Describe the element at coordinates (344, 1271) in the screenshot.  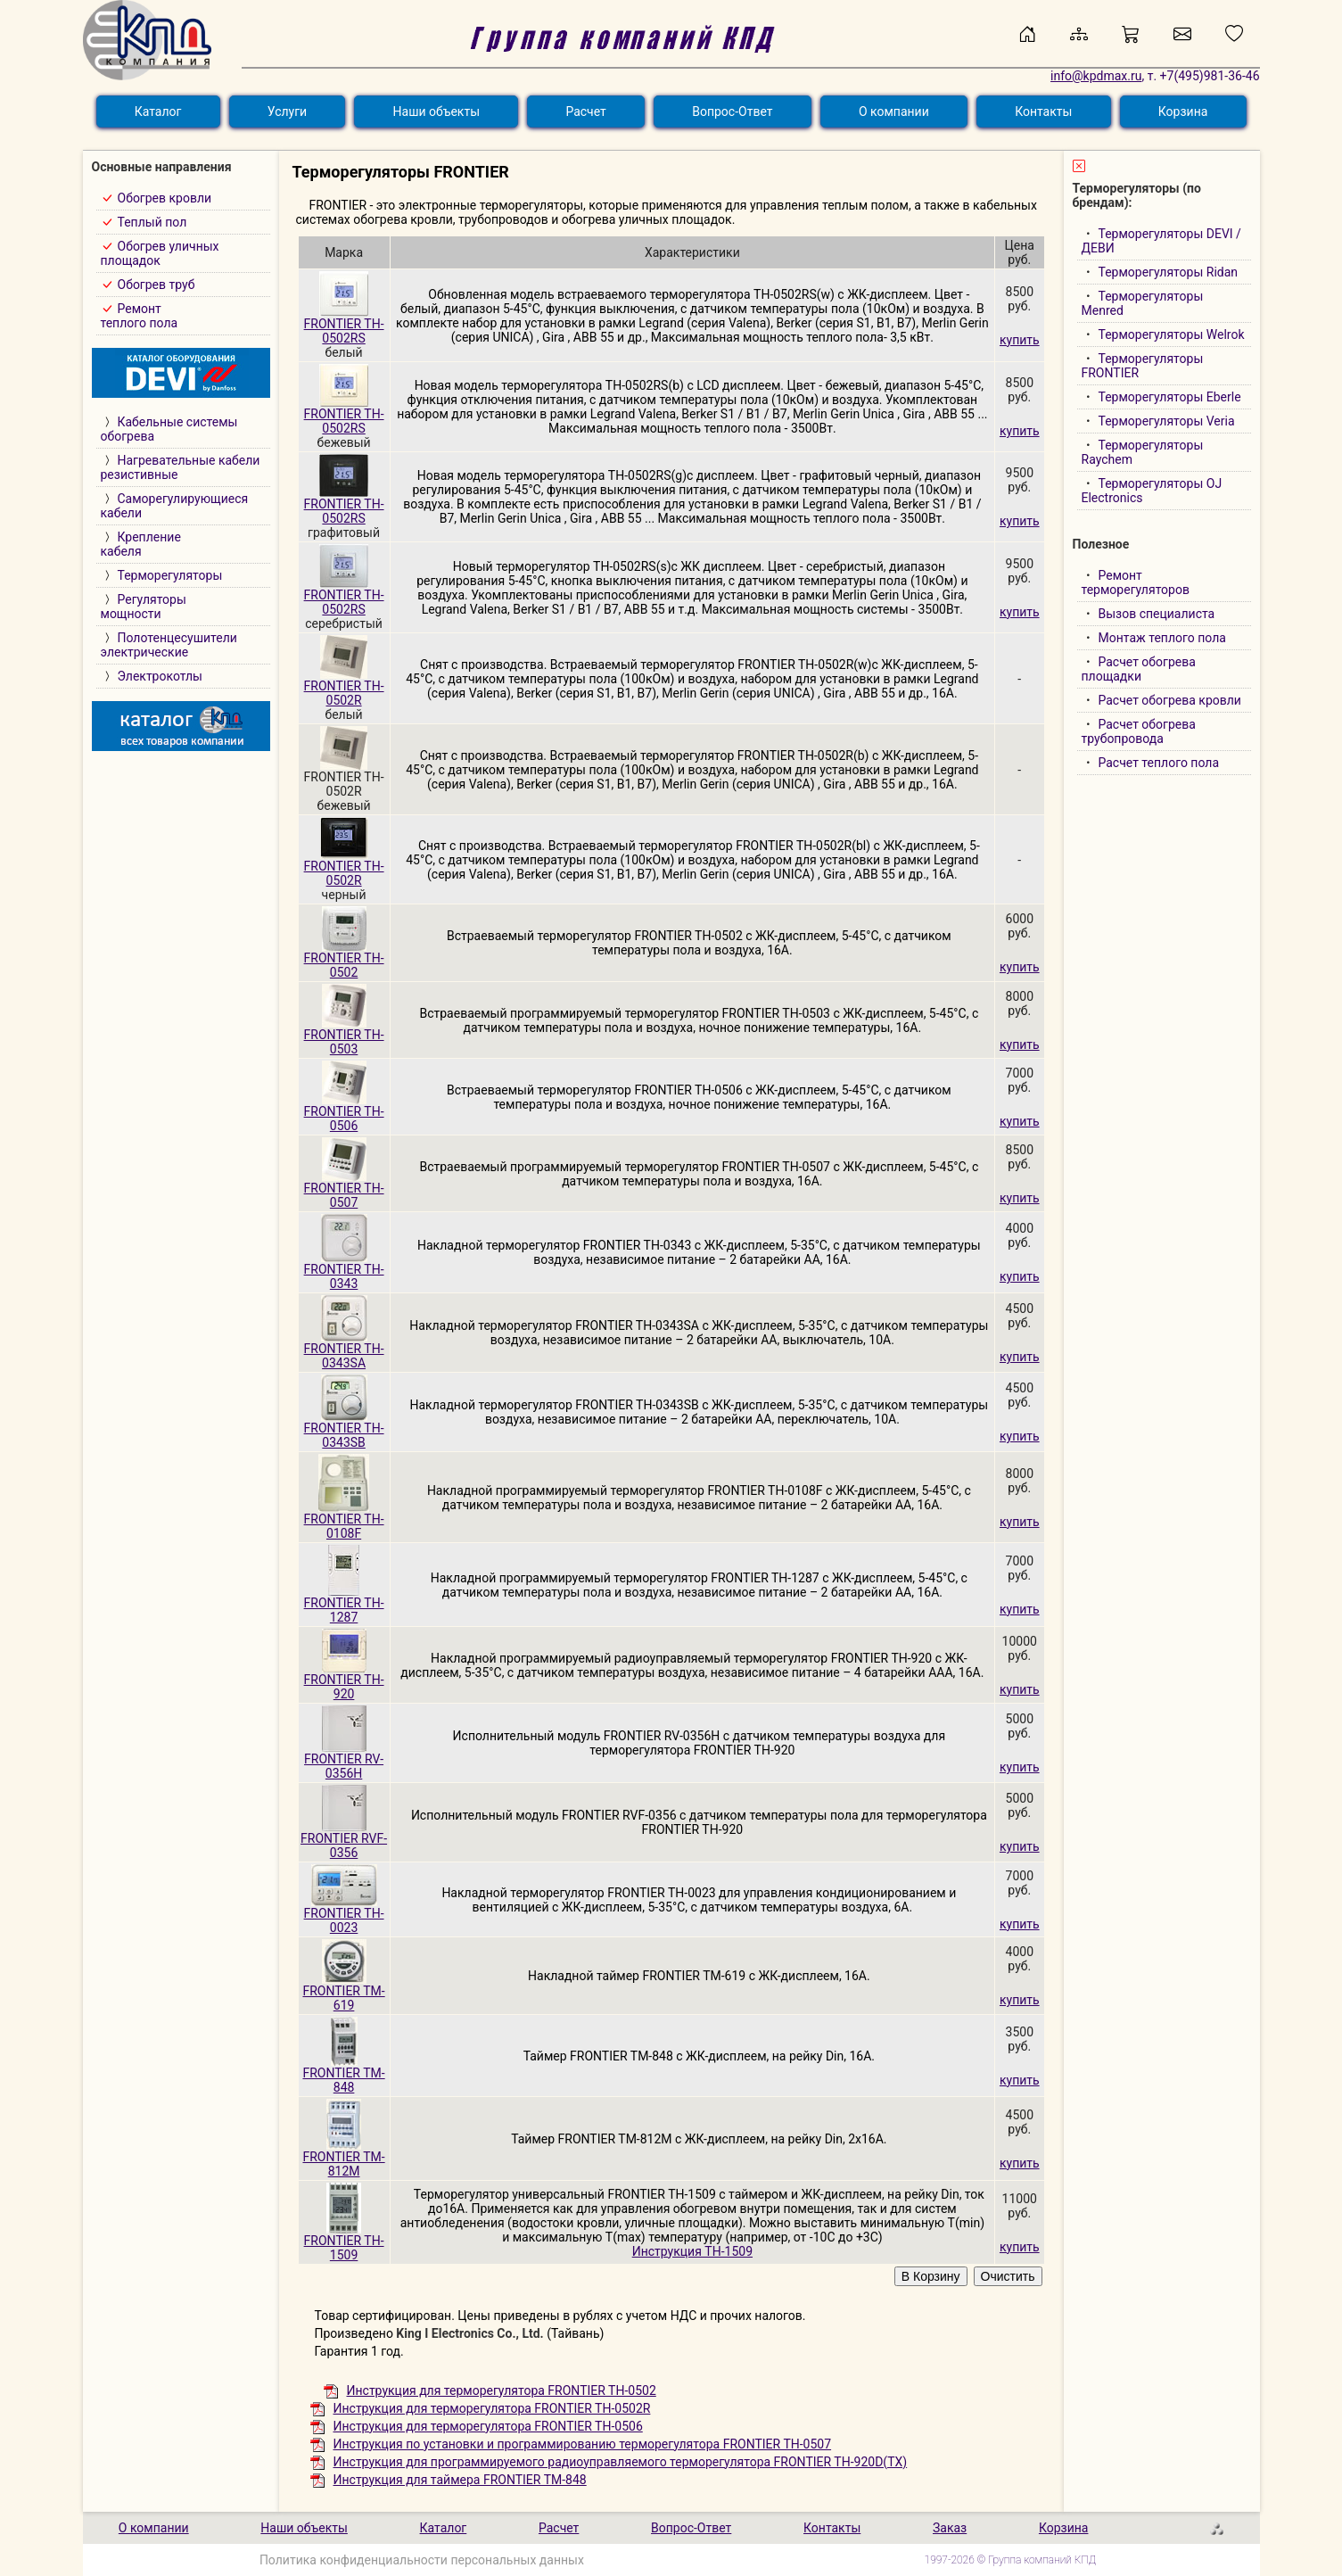
I see `FRONTIER TH-0343` at that location.